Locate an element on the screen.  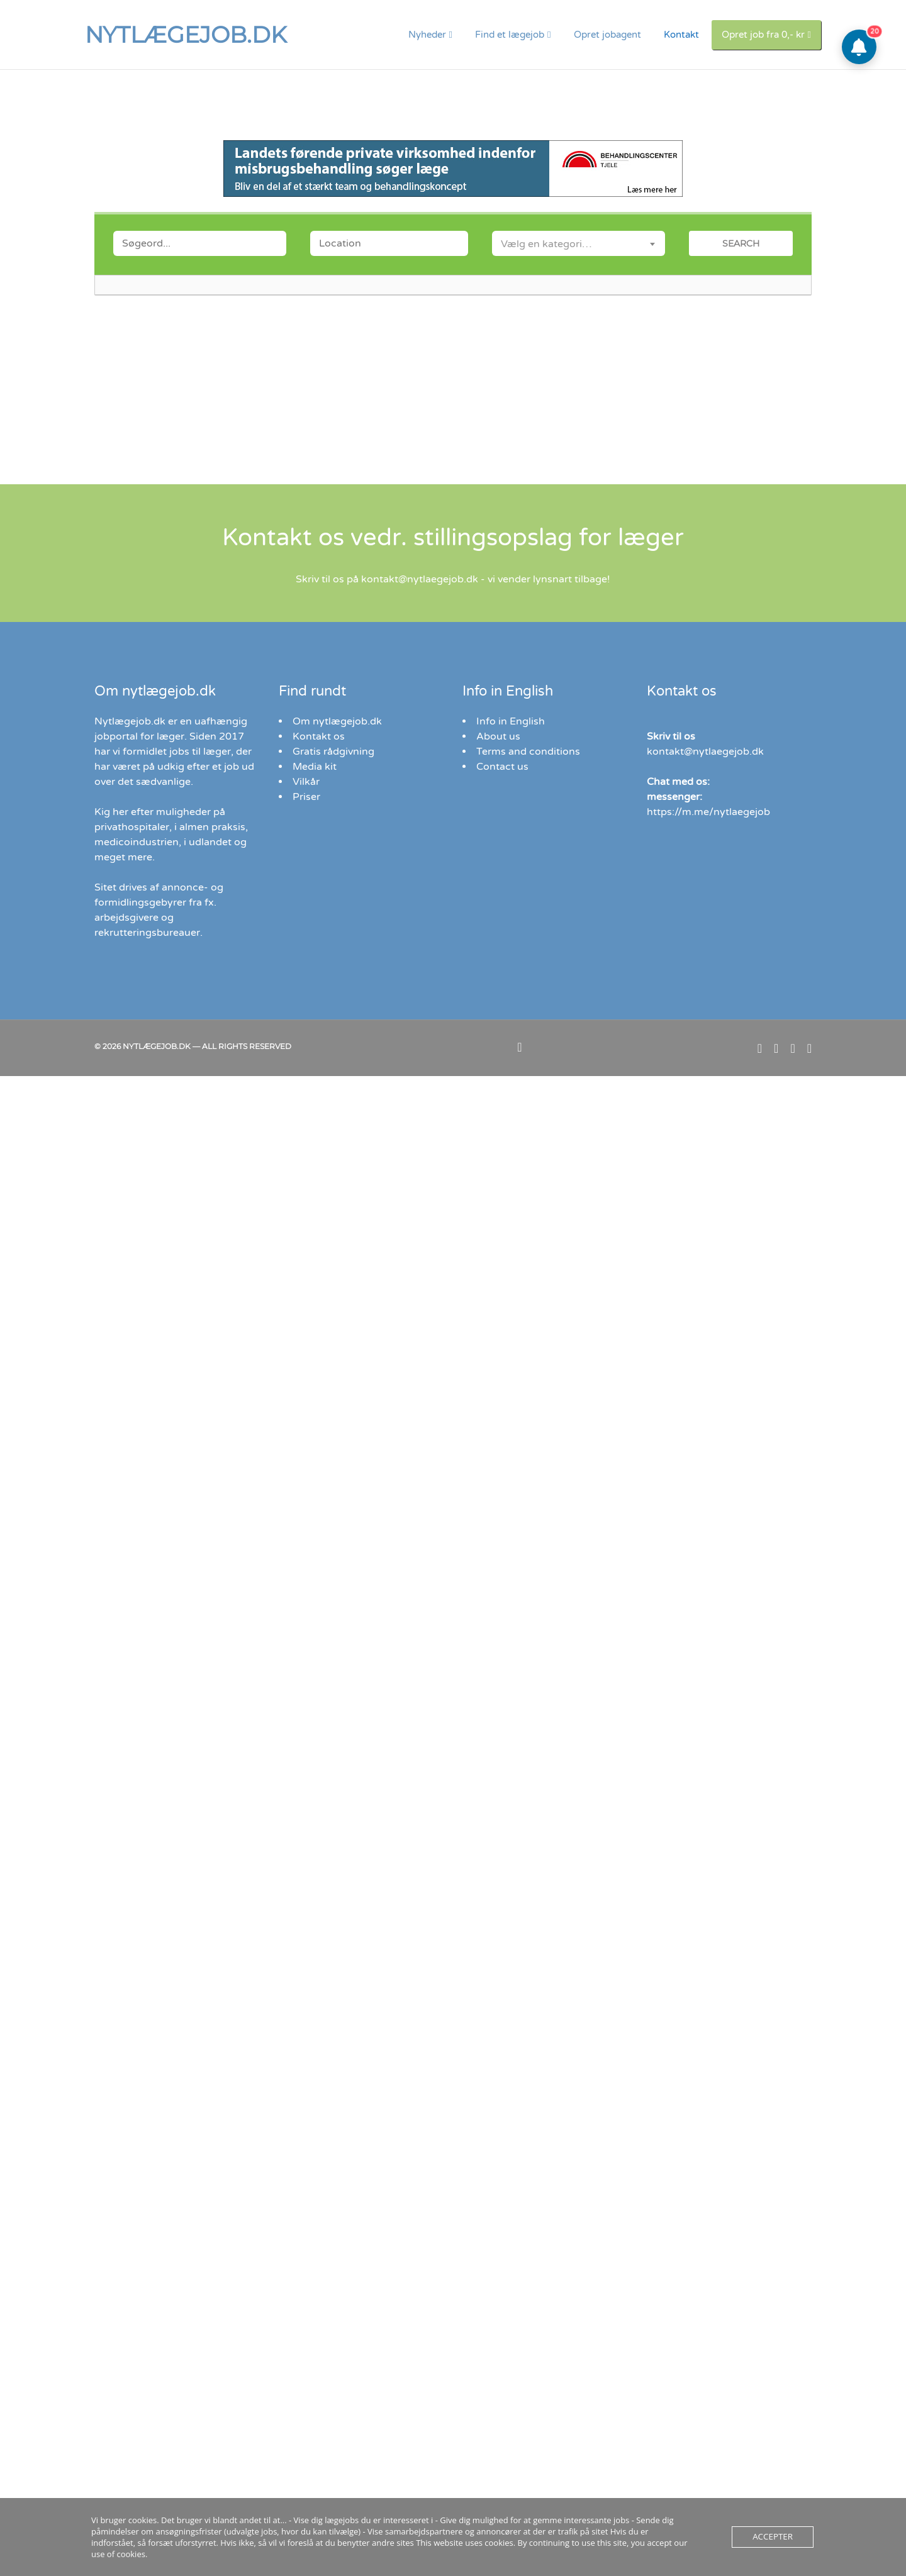
Priser is located at coordinates (306, 797).